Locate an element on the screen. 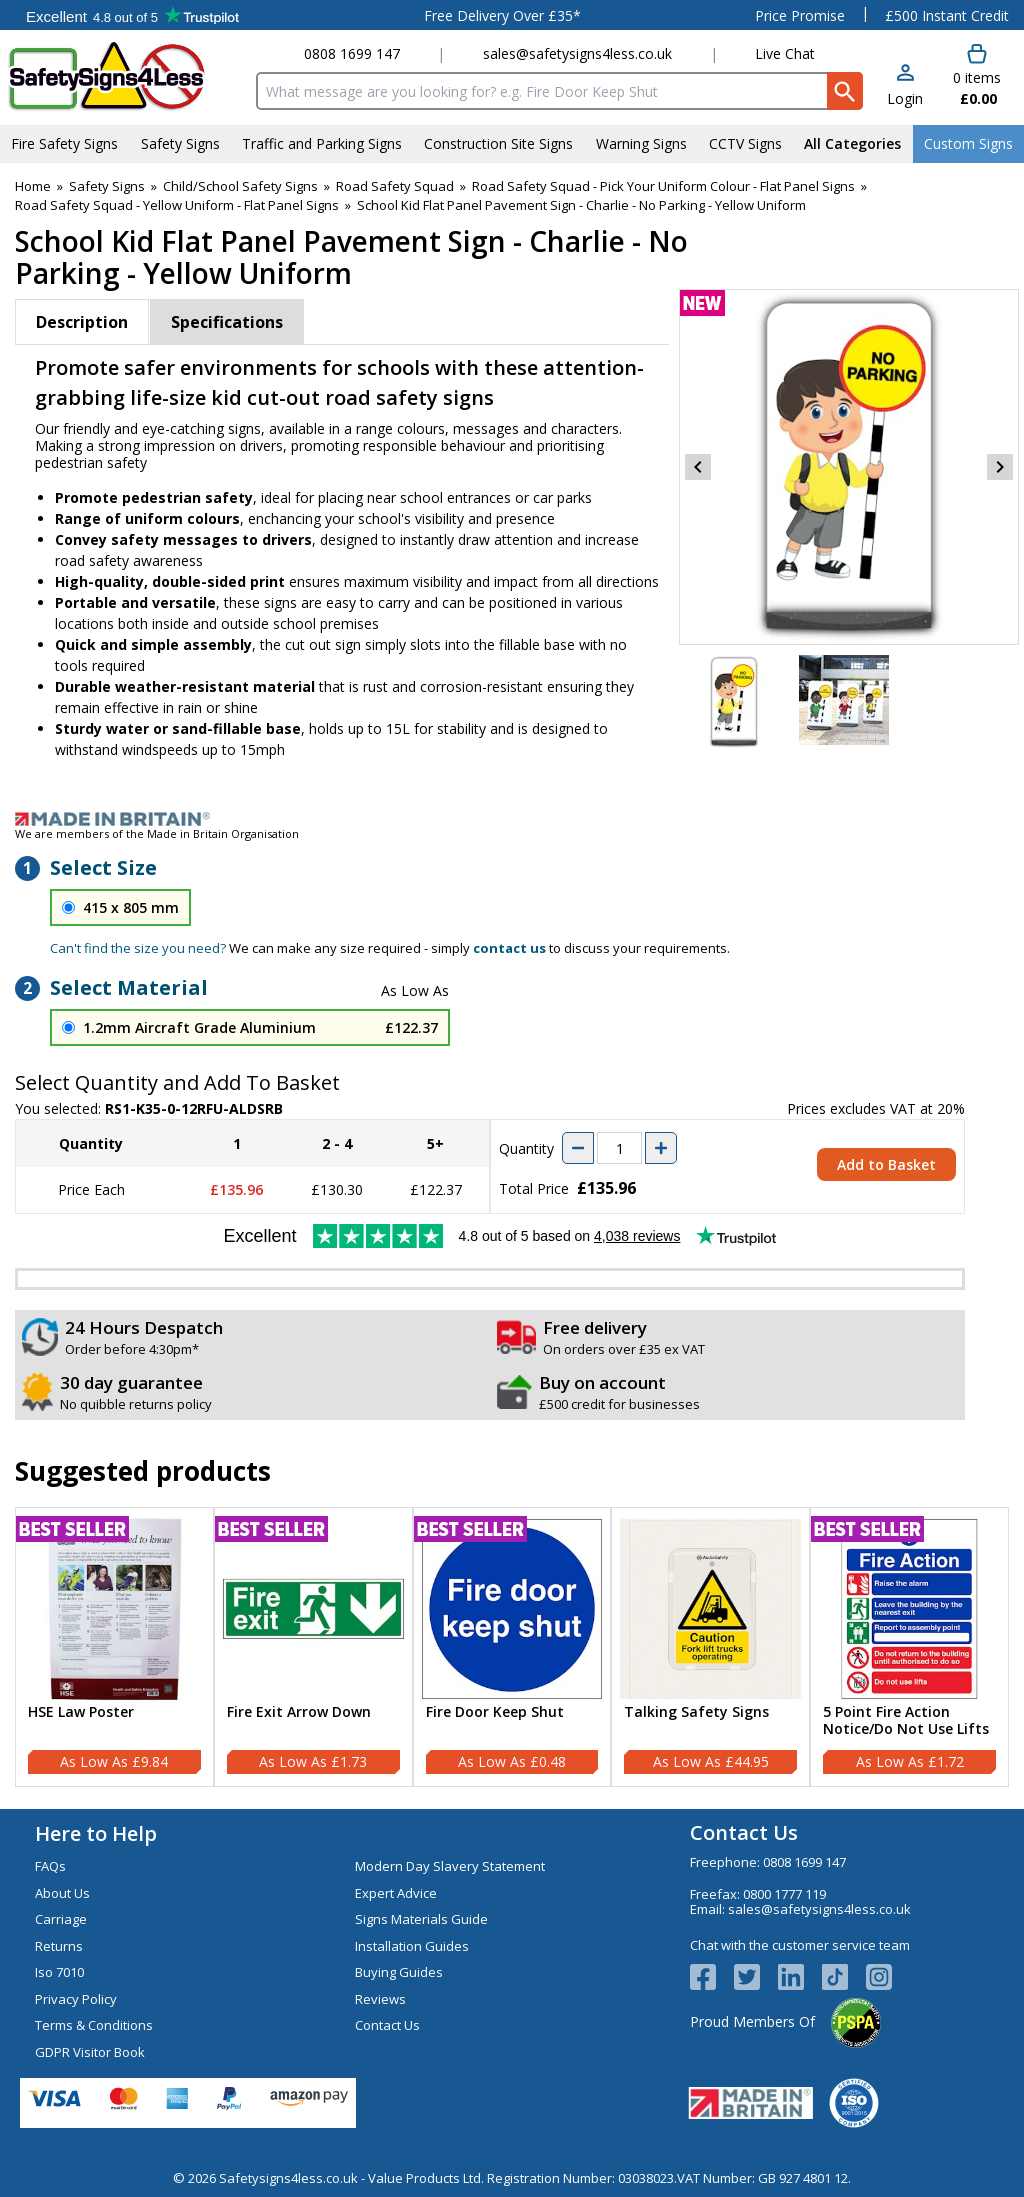 The height and width of the screenshot is (2197, 1024). [Talking Safety Signs] is located at coordinates (710, 1647).